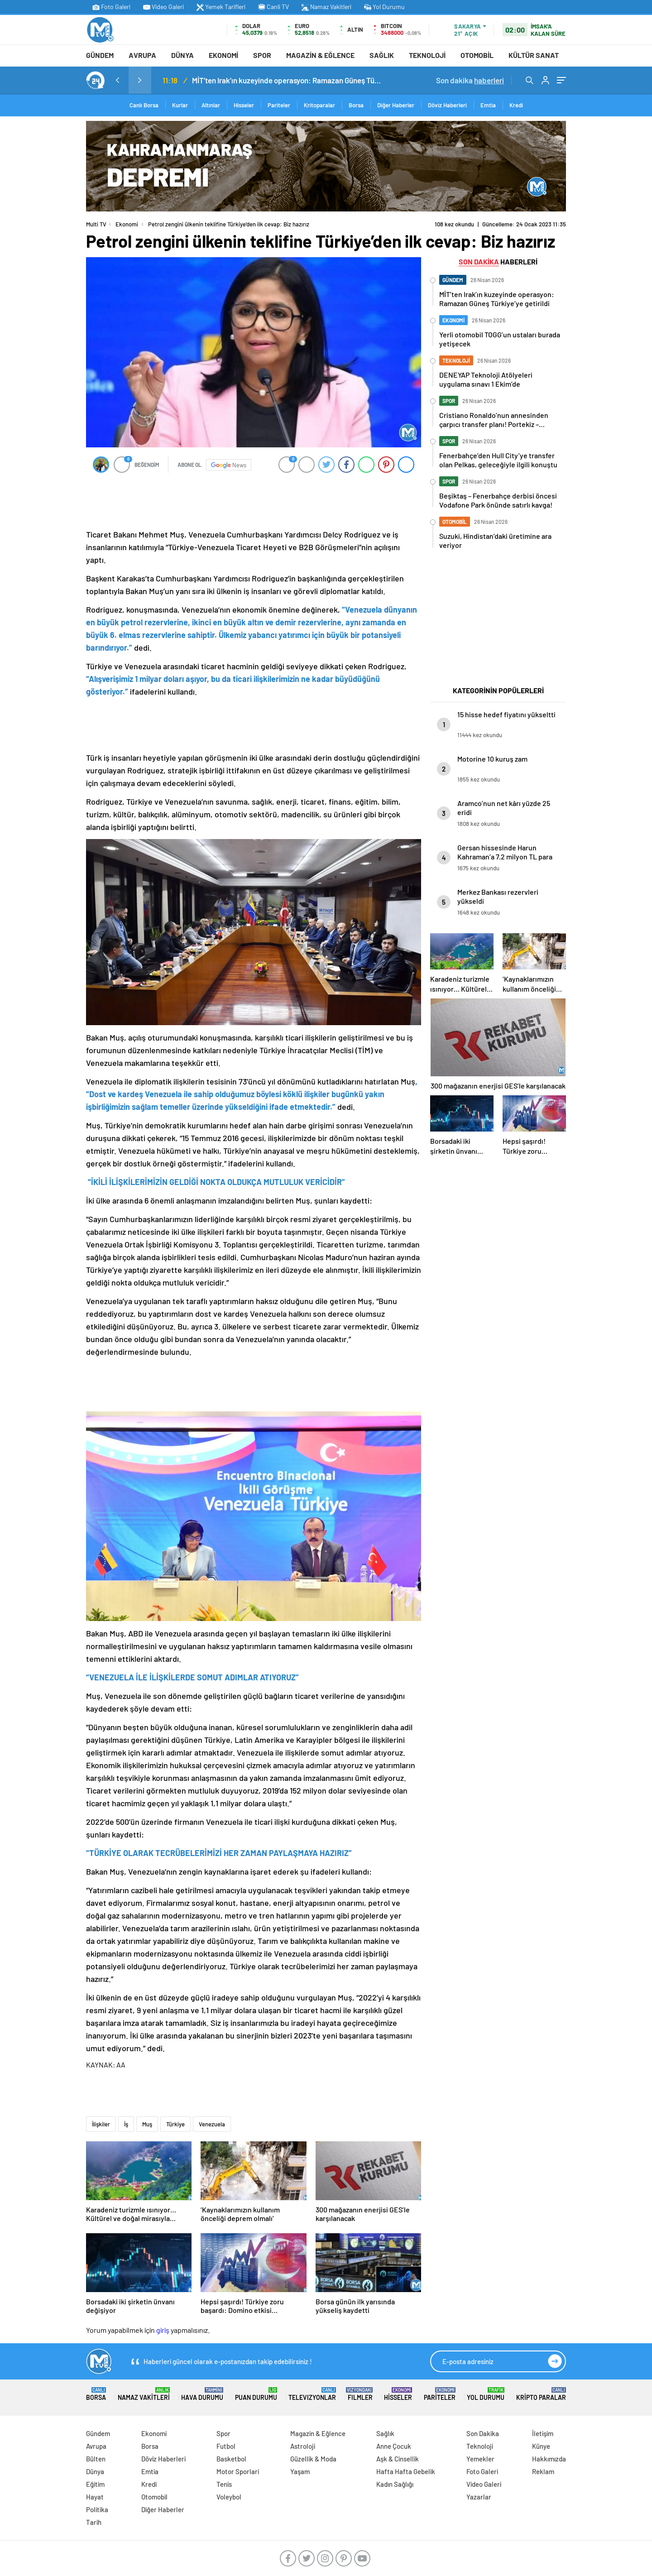  What do you see at coordinates (244, 105) in the screenshot?
I see `Hisseler` at bounding box center [244, 105].